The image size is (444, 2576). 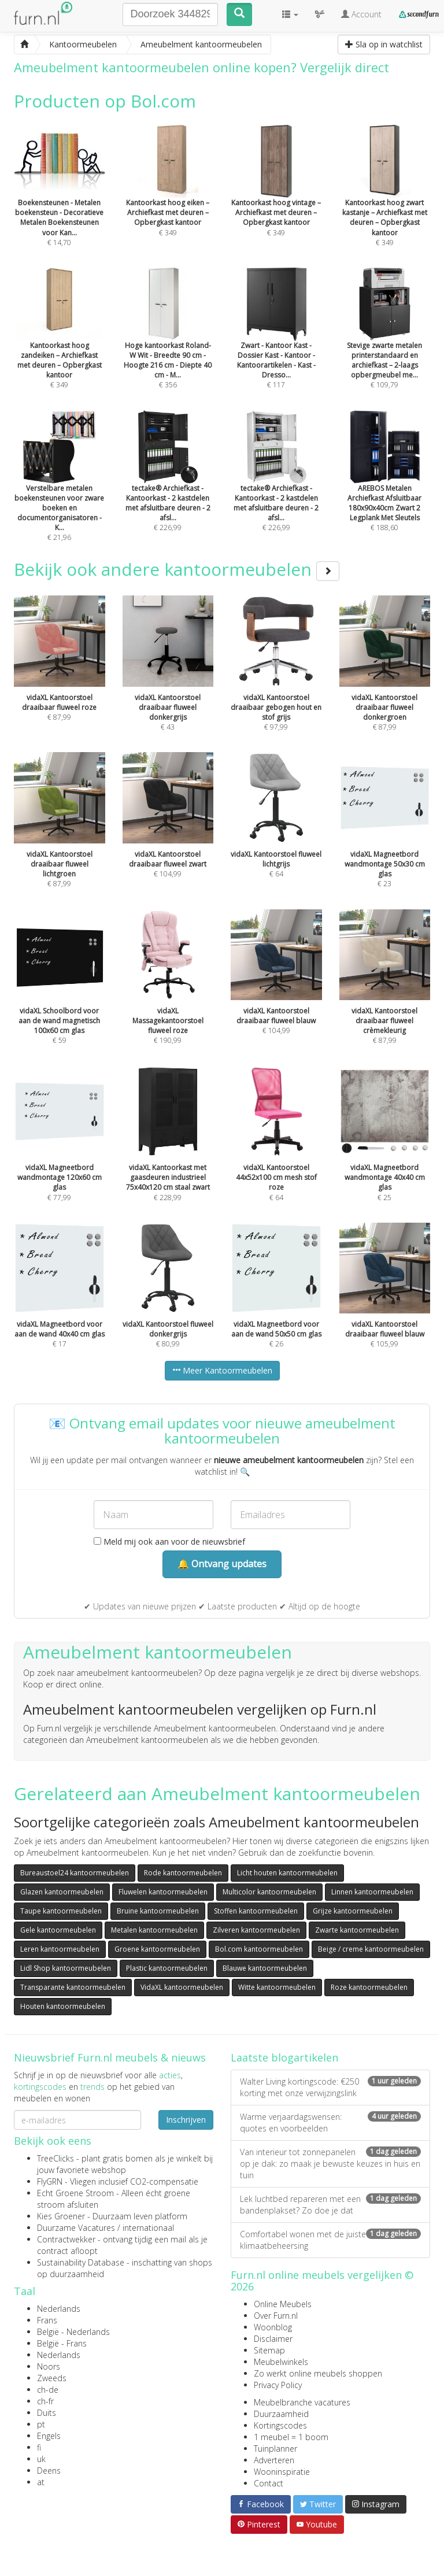 What do you see at coordinates (181, 1987) in the screenshot?
I see `VidaXL kantoormeubelen` at bounding box center [181, 1987].